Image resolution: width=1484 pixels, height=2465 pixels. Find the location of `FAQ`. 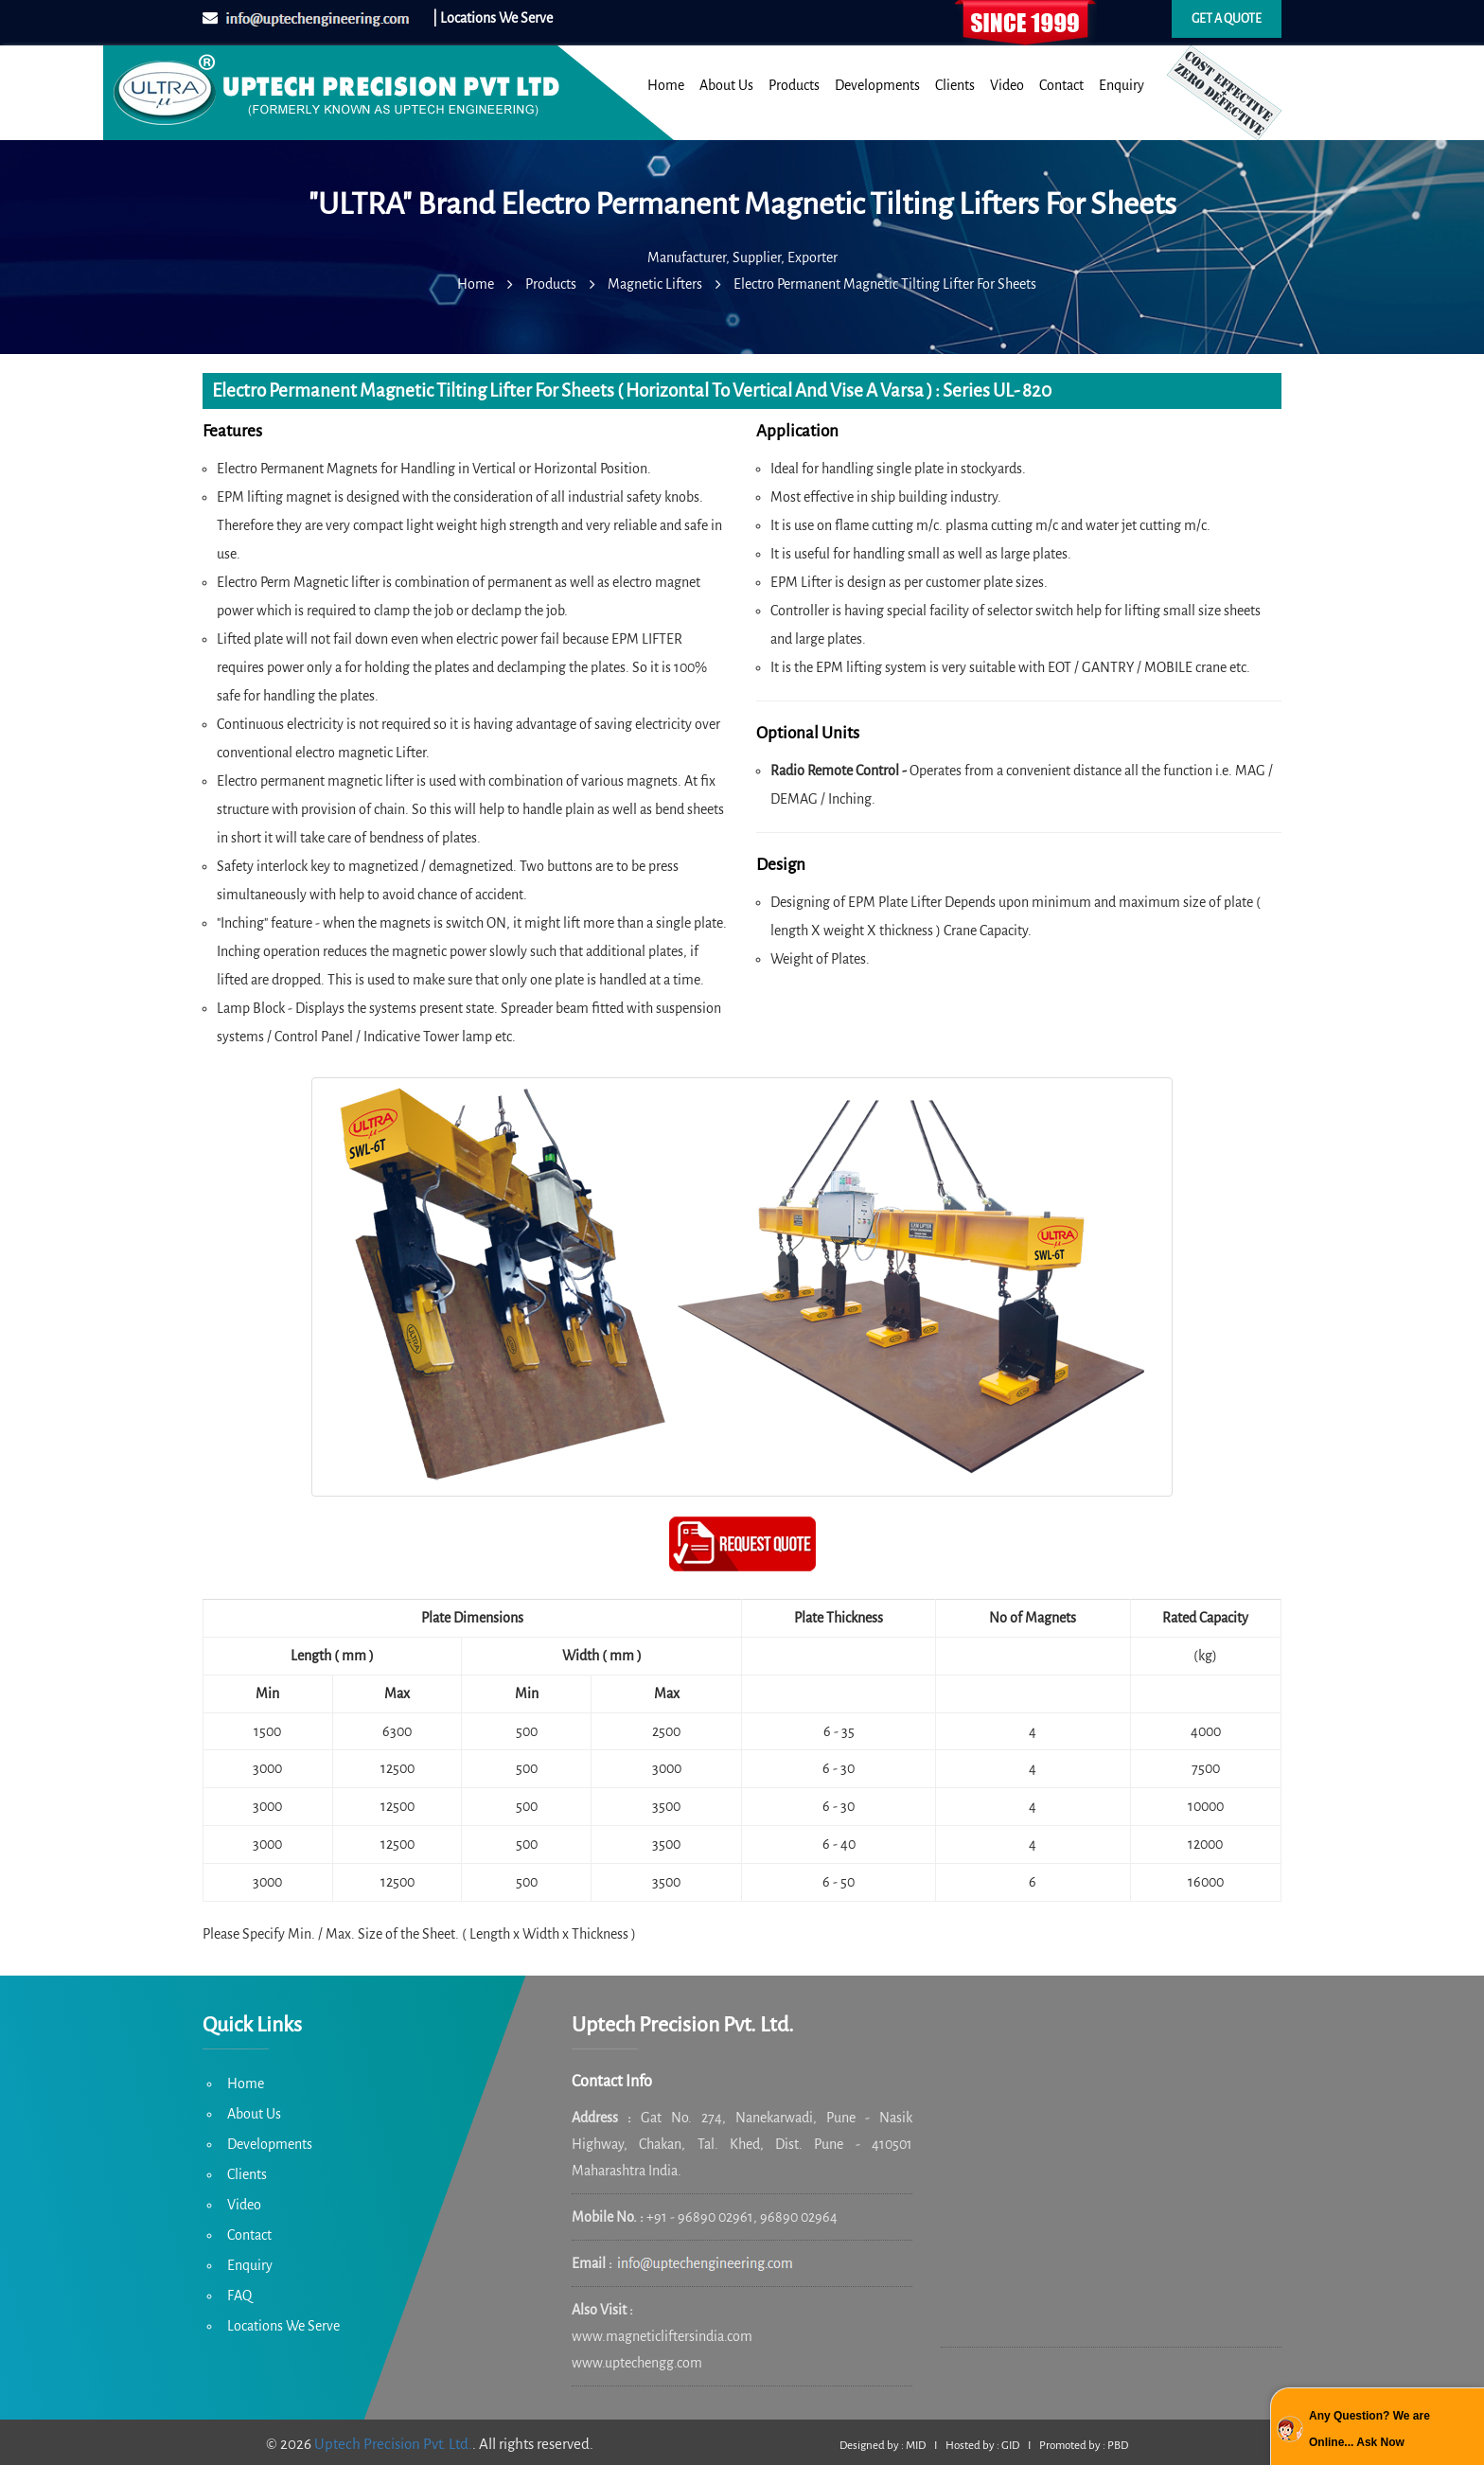

FAQ is located at coordinates (239, 2295).